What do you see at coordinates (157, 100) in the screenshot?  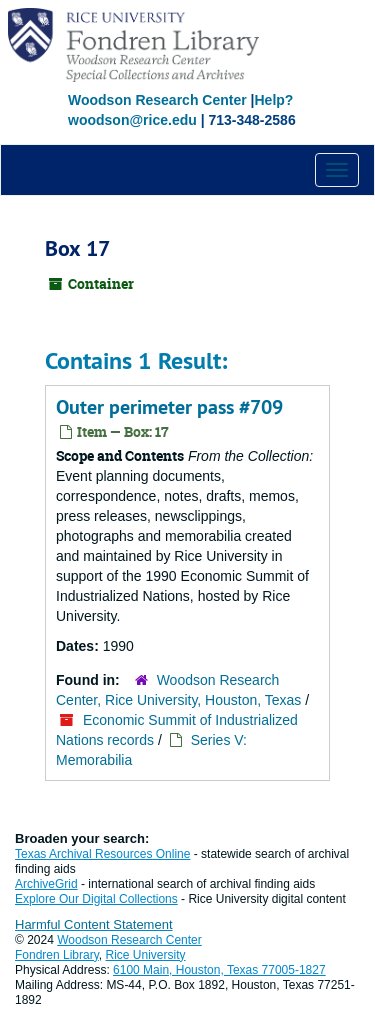 I see `Woodson Research Center` at bounding box center [157, 100].